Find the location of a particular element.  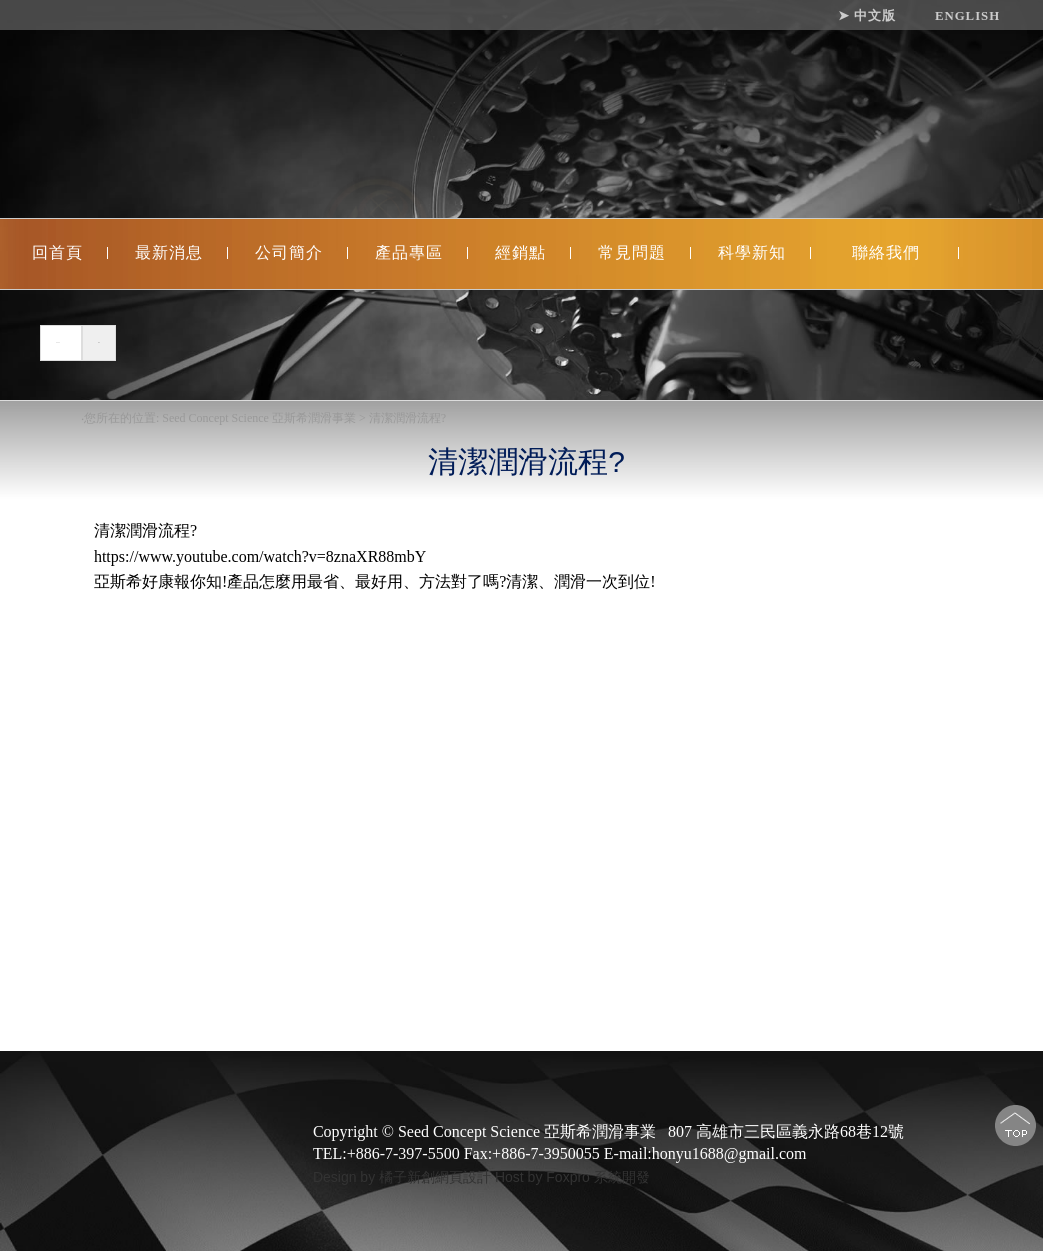

Host by Foxpro 系統開發 is located at coordinates (572, 1177).